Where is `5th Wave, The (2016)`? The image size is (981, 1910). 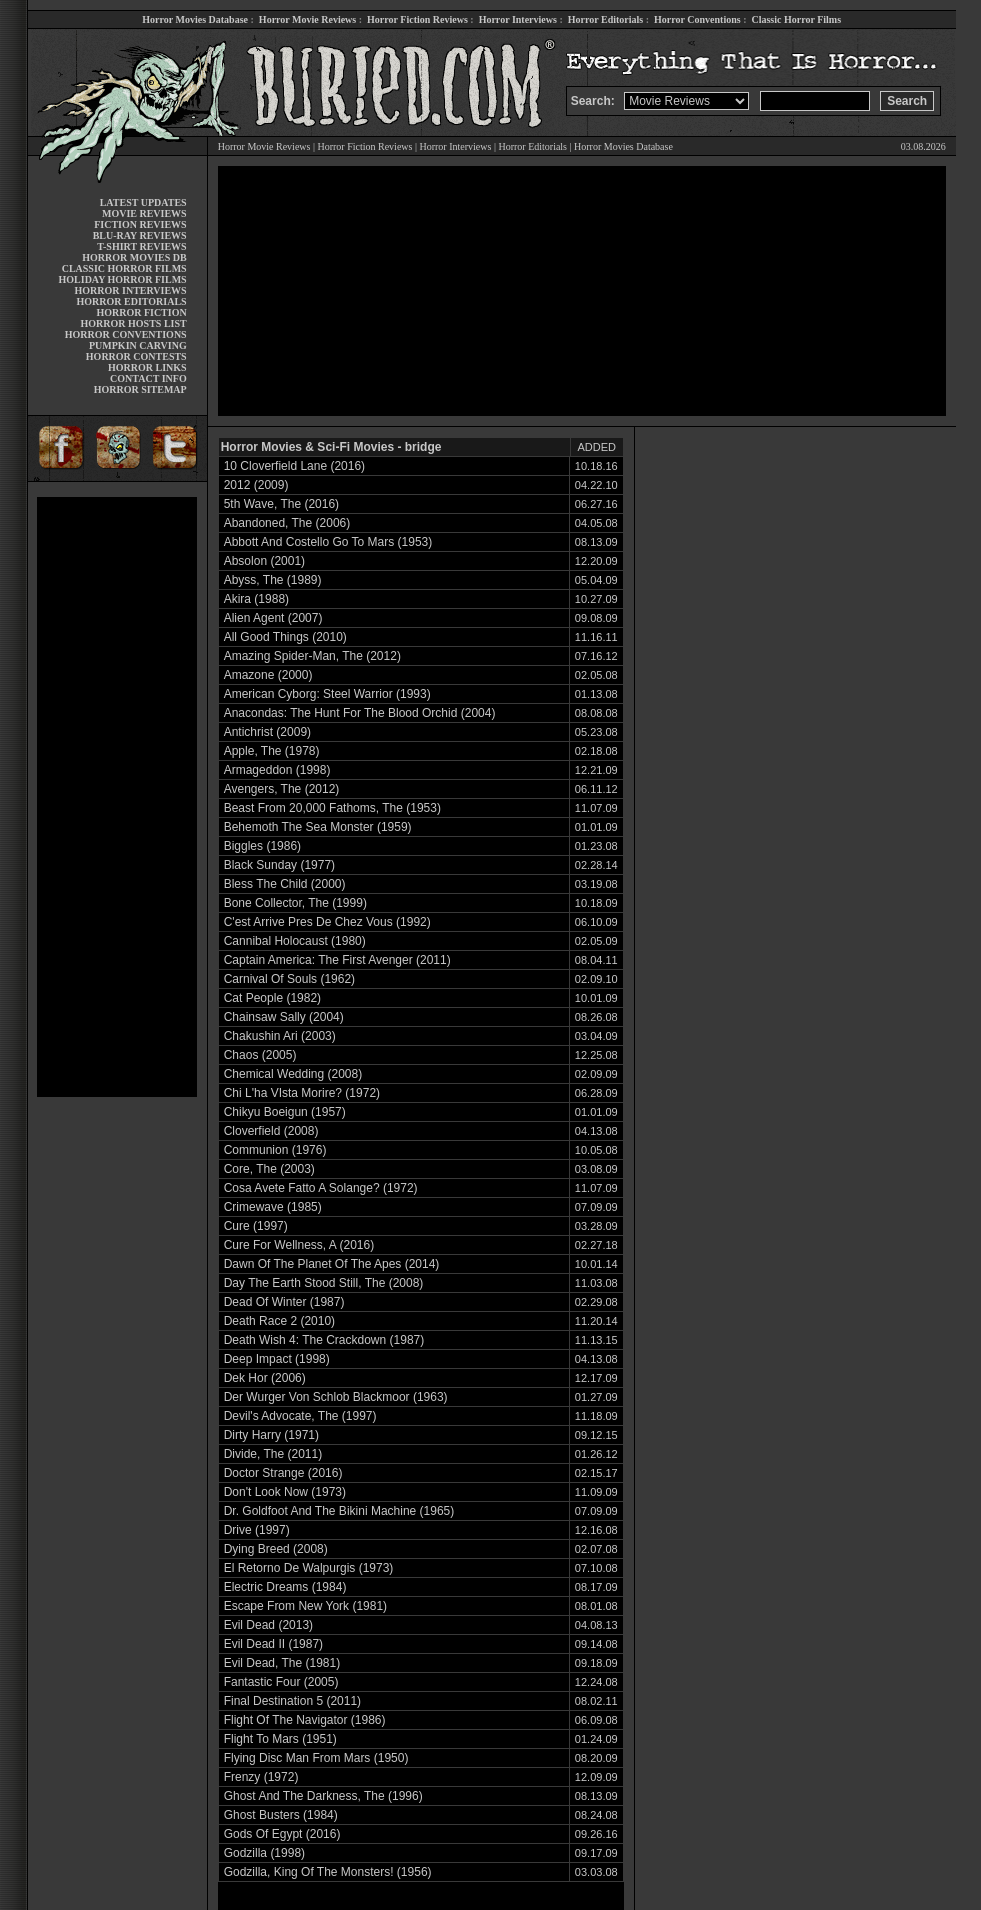 5th Wave, The (2016) is located at coordinates (281, 504).